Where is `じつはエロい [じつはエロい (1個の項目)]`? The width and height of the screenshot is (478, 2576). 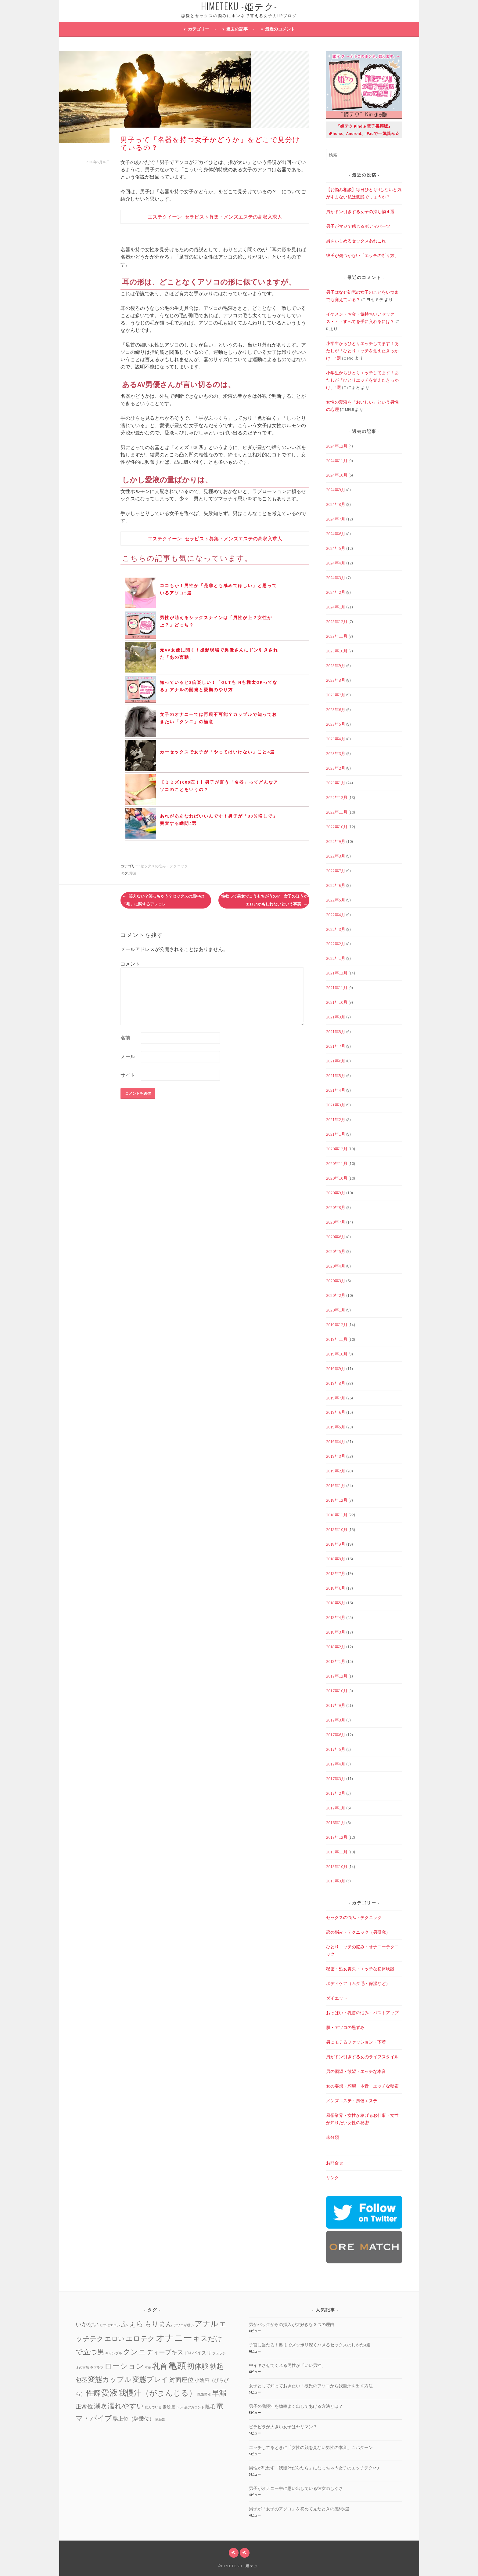 じつはエロい [じつはエロい (1個の項目)] is located at coordinates (110, 2325).